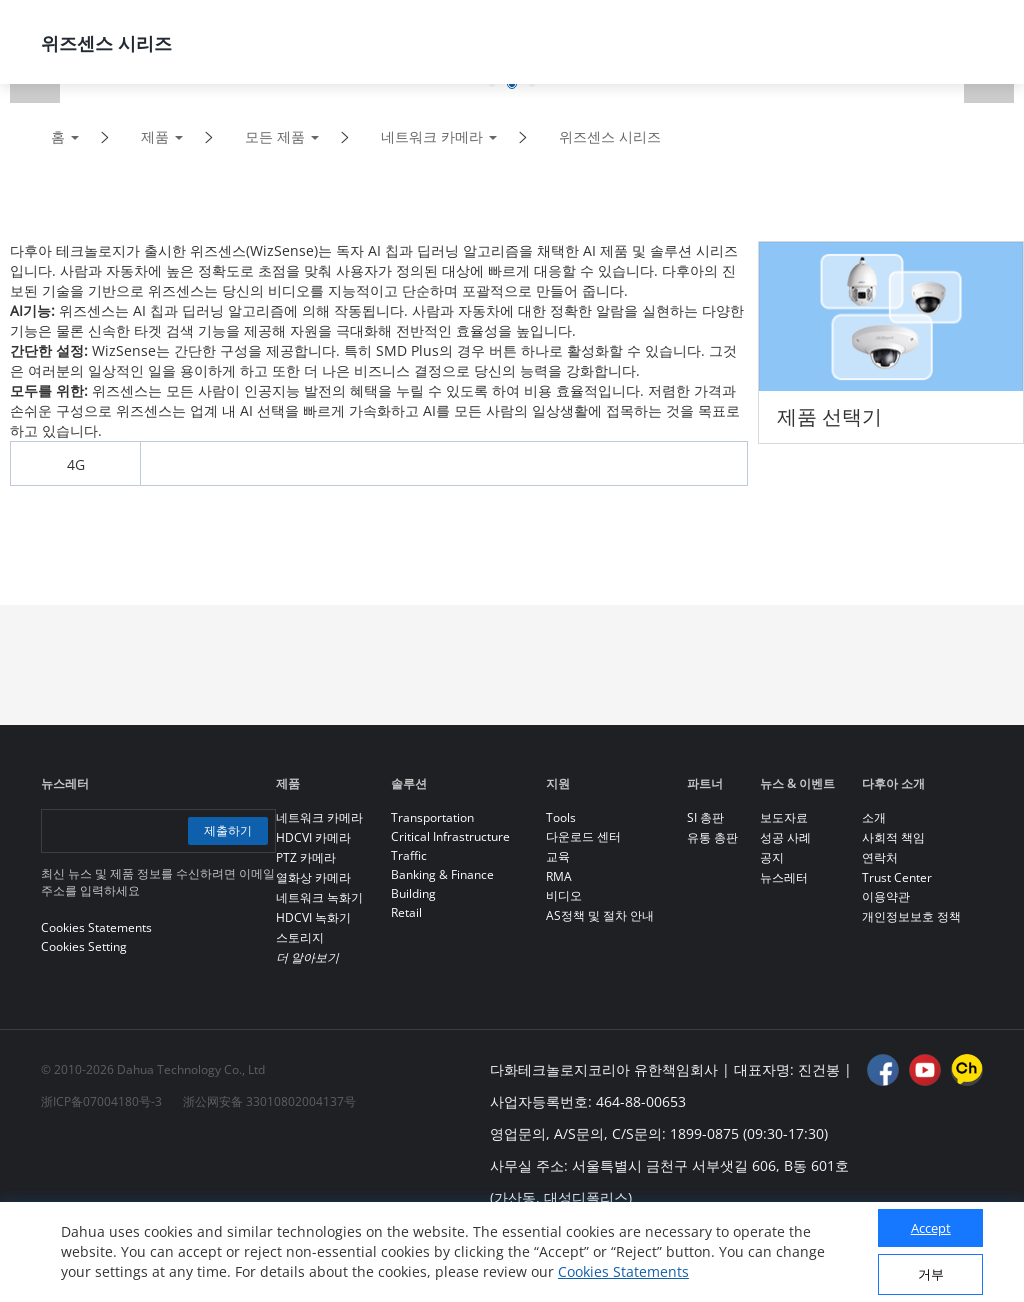  I want to click on Trust Center, so click(897, 877).